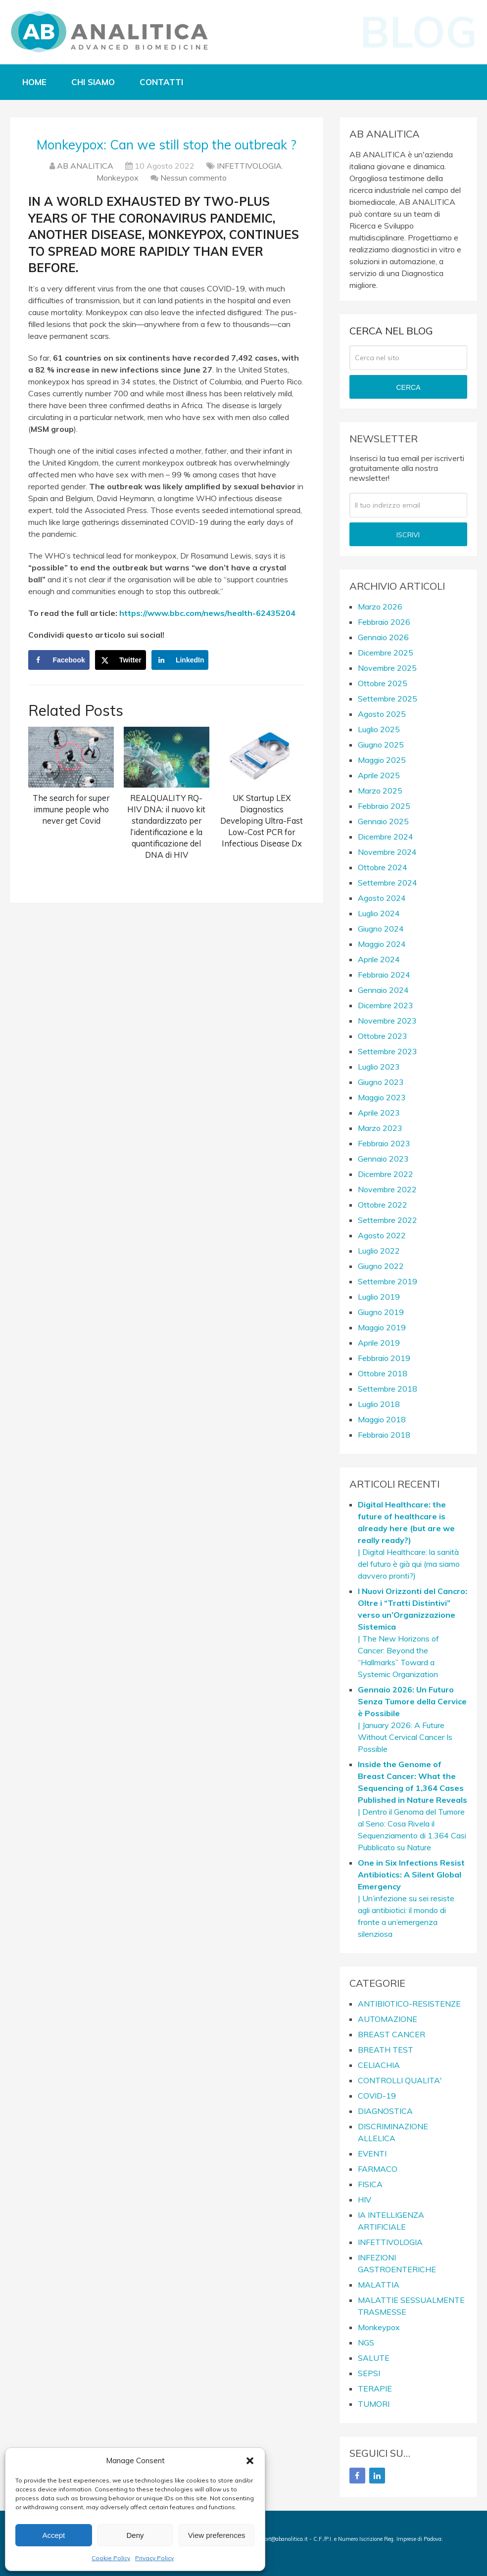 This screenshot has width=487, height=2576. What do you see at coordinates (111, 2558) in the screenshot?
I see `Cookie Policy` at bounding box center [111, 2558].